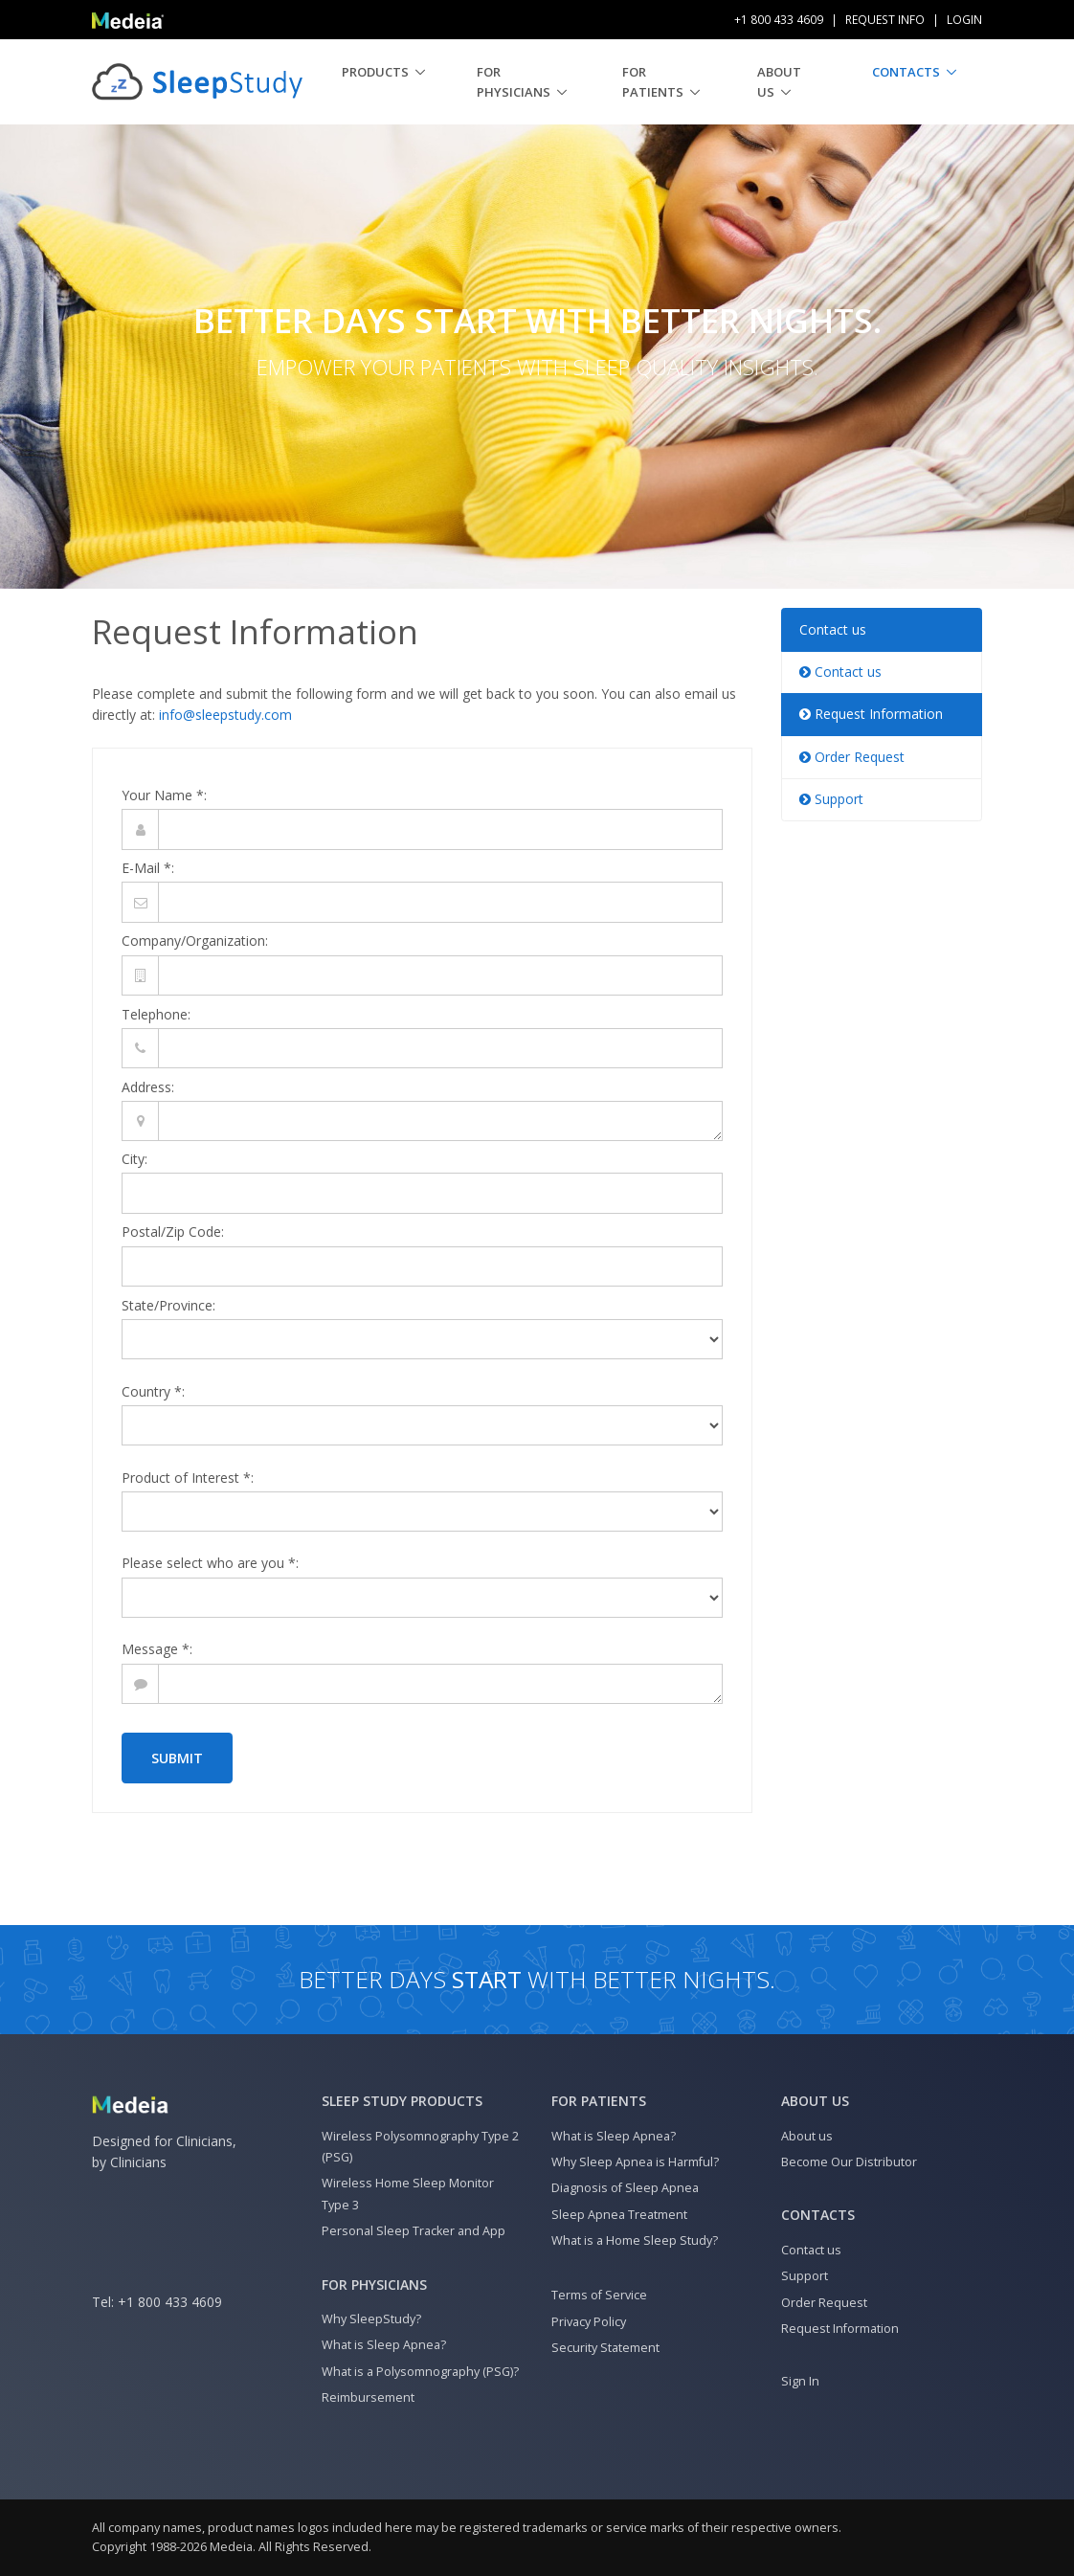  What do you see at coordinates (605, 2348) in the screenshot?
I see `Security Statement` at bounding box center [605, 2348].